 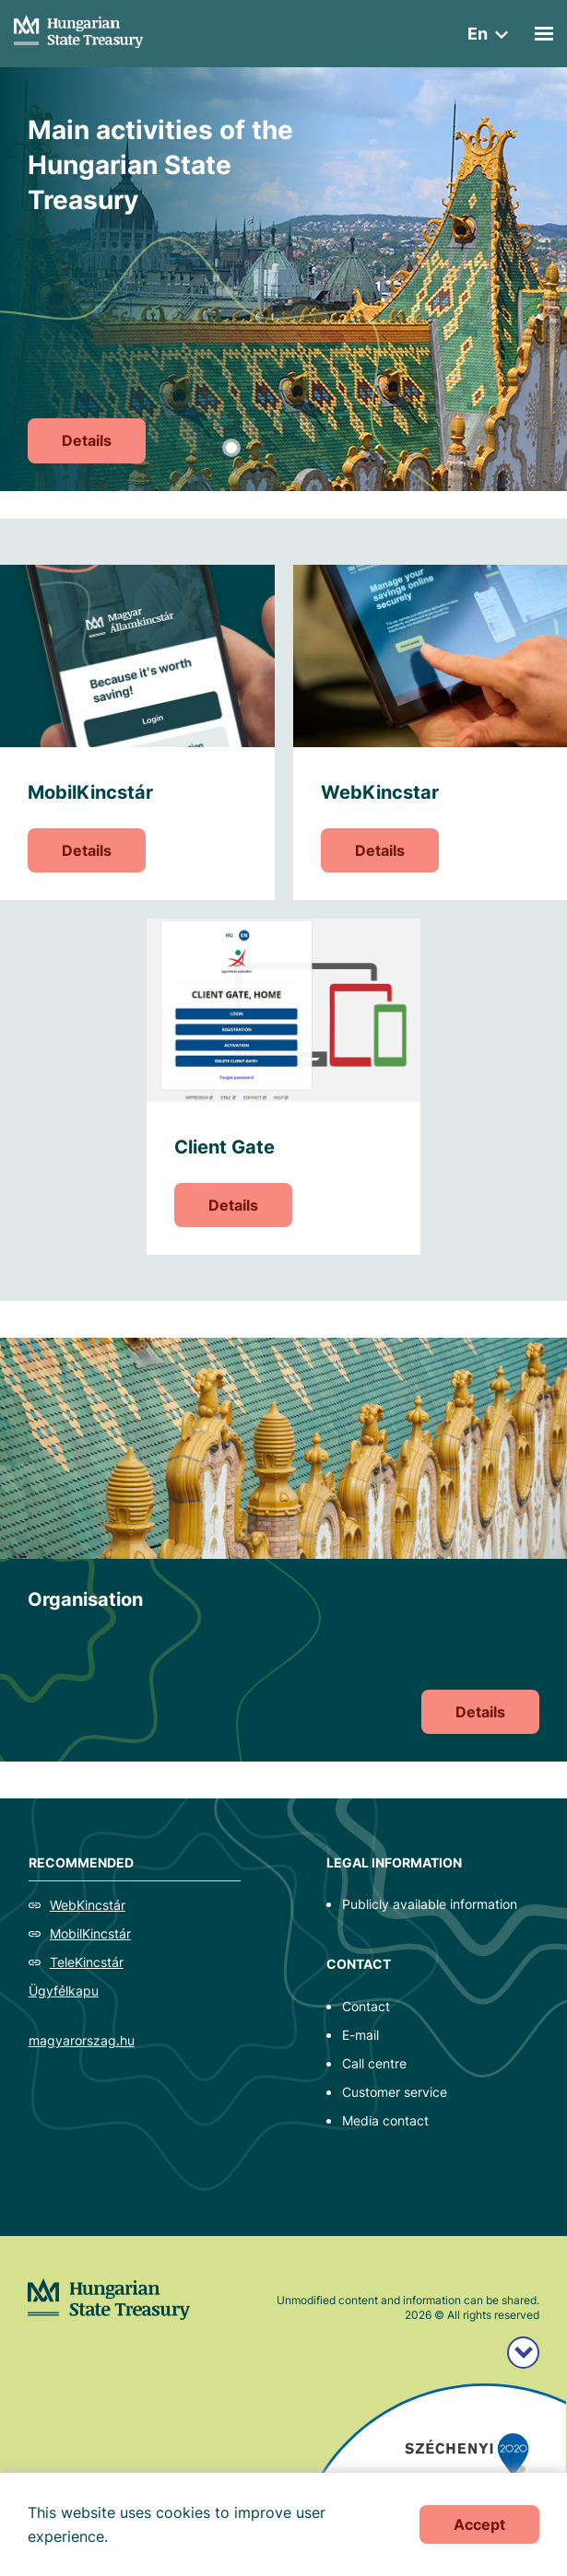 What do you see at coordinates (87, 850) in the screenshot?
I see `Details [MobilKincstár]` at bounding box center [87, 850].